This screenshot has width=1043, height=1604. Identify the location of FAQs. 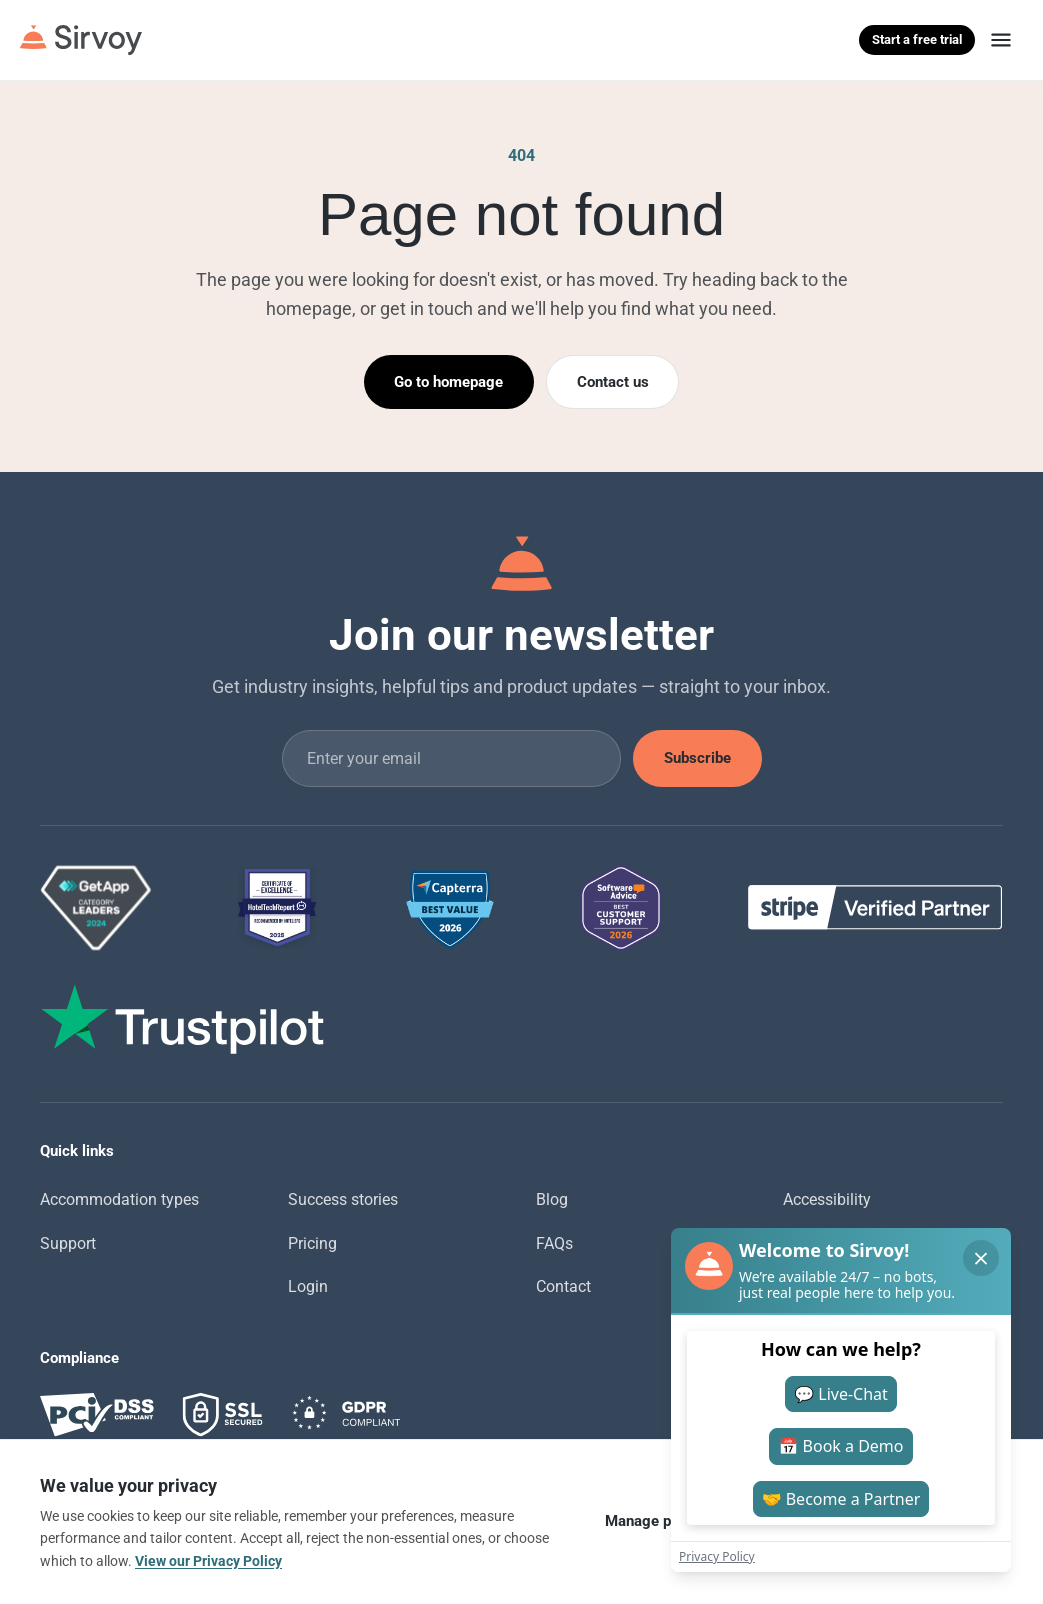
(554, 1243).